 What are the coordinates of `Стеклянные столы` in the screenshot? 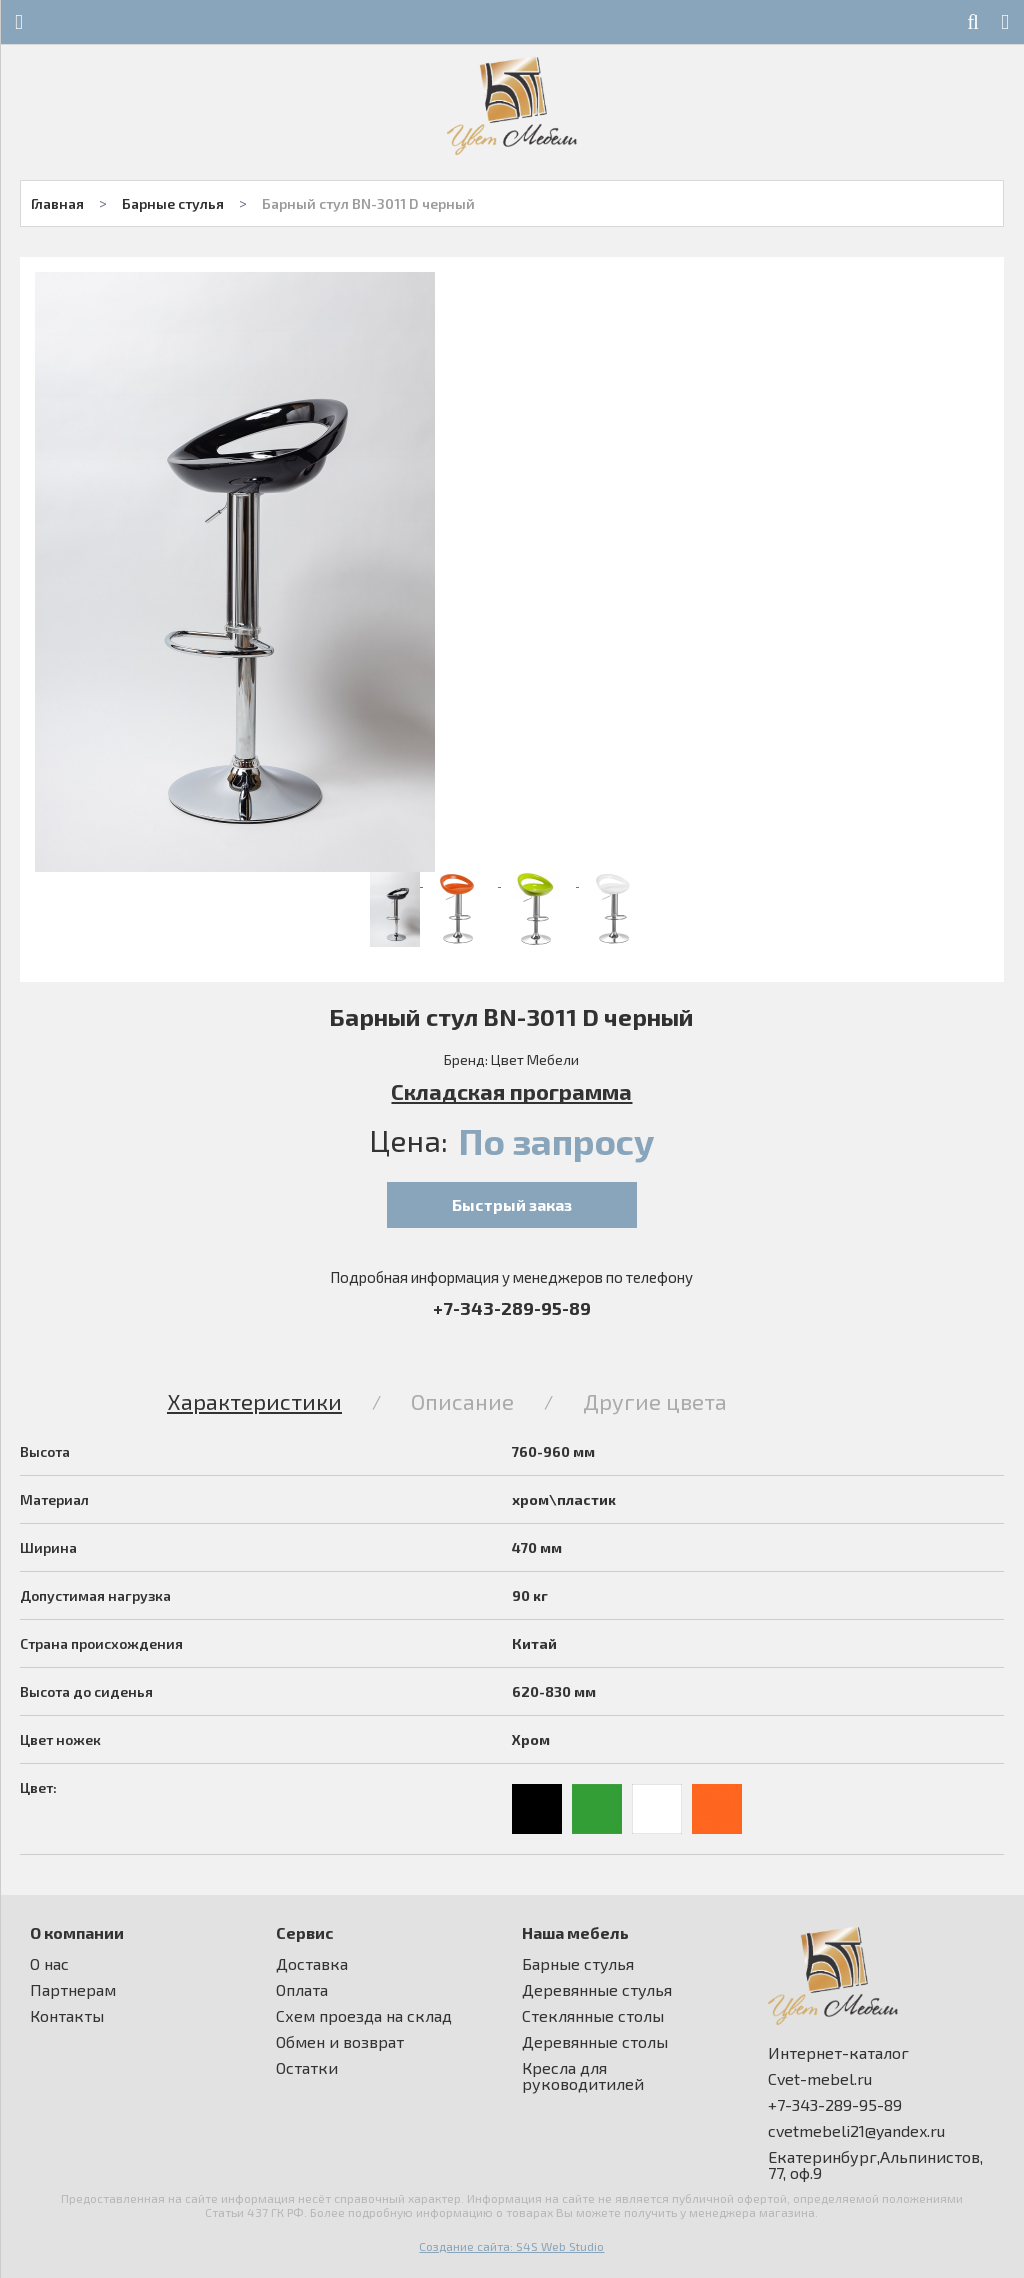 It's located at (593, 2016).